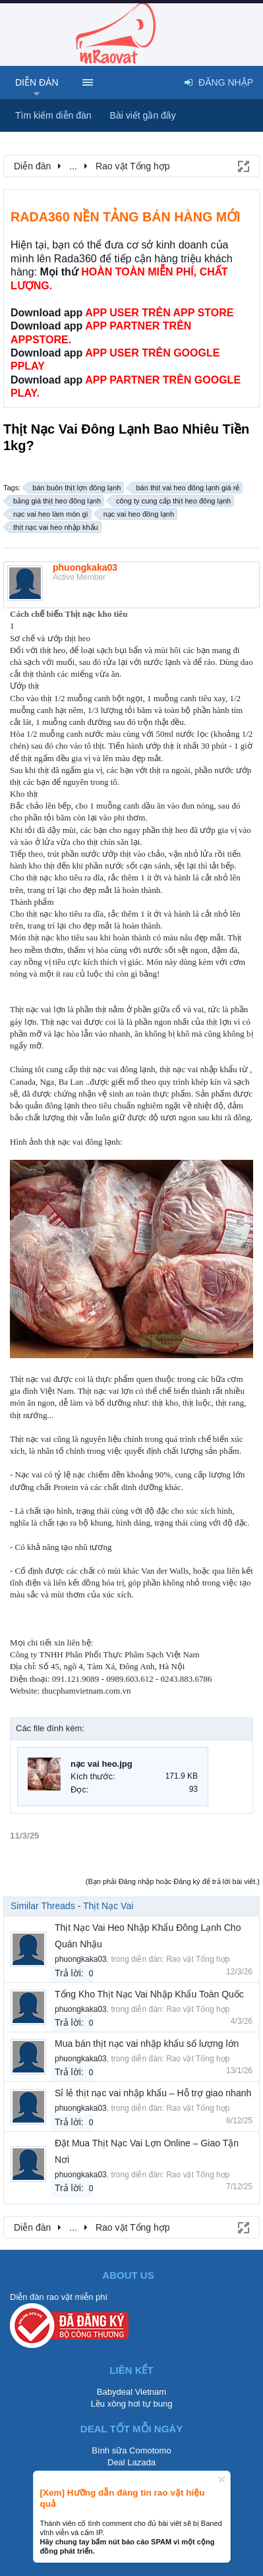  I want to click on Lều xông hơi tự bung, so click(132, 2404).